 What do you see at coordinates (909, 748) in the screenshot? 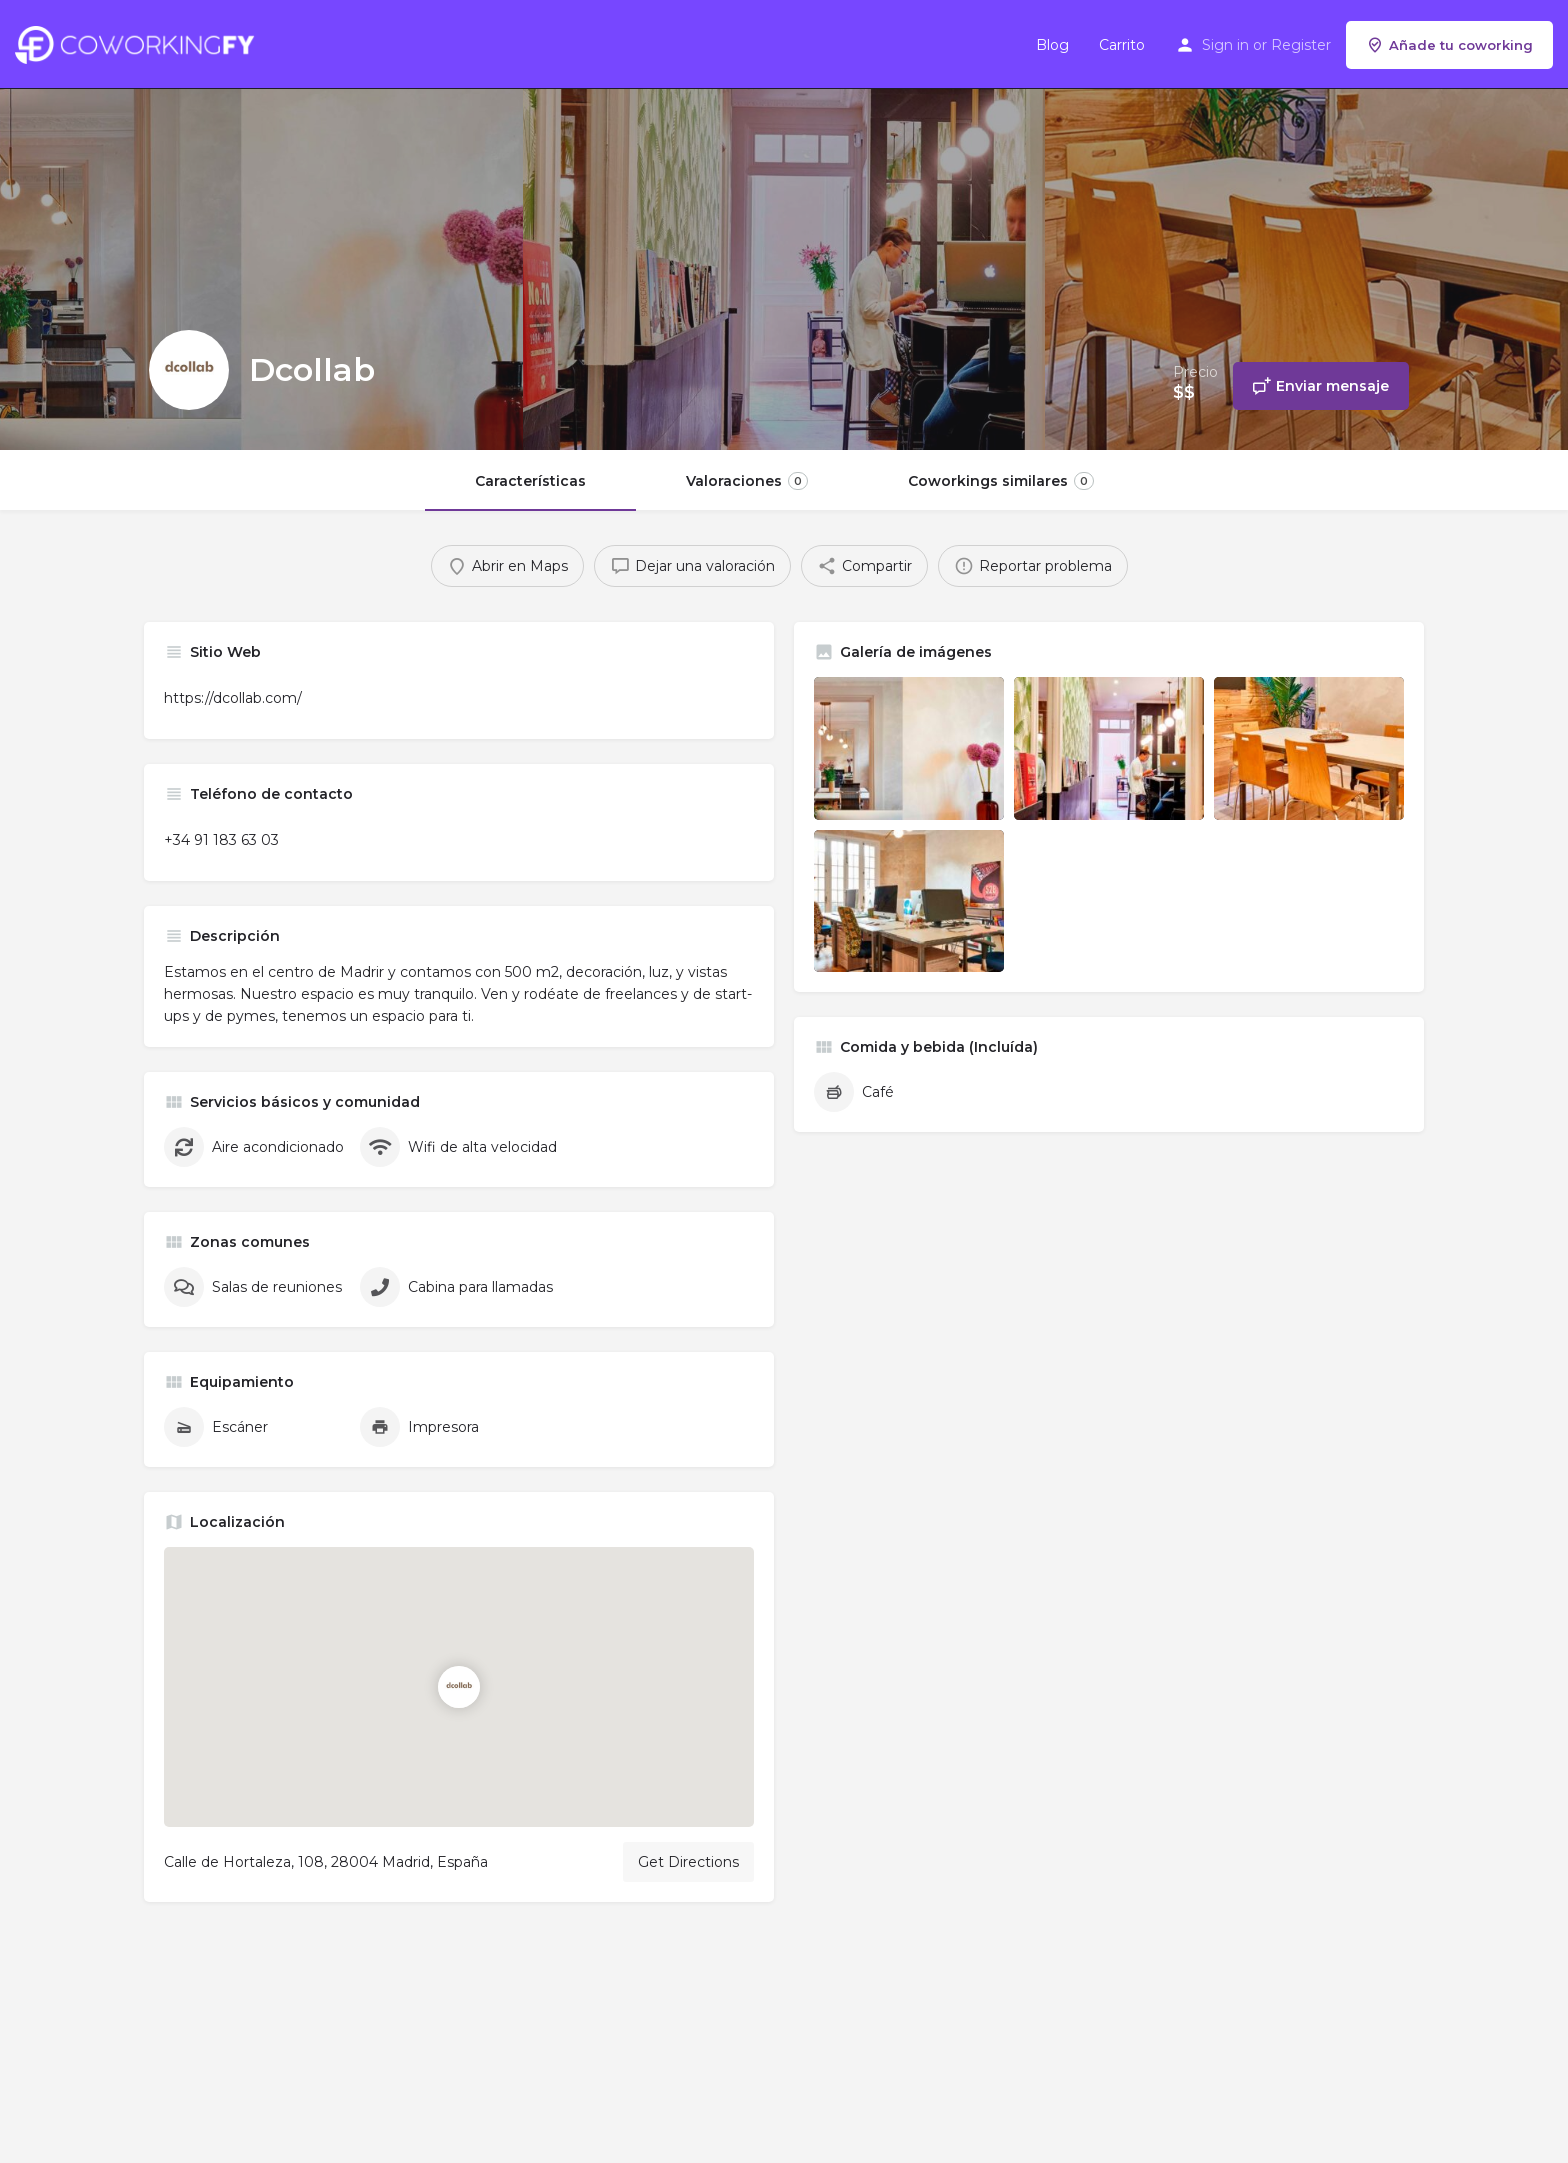
I see `[Listing gallery item]` at bounding box center [909, 748].